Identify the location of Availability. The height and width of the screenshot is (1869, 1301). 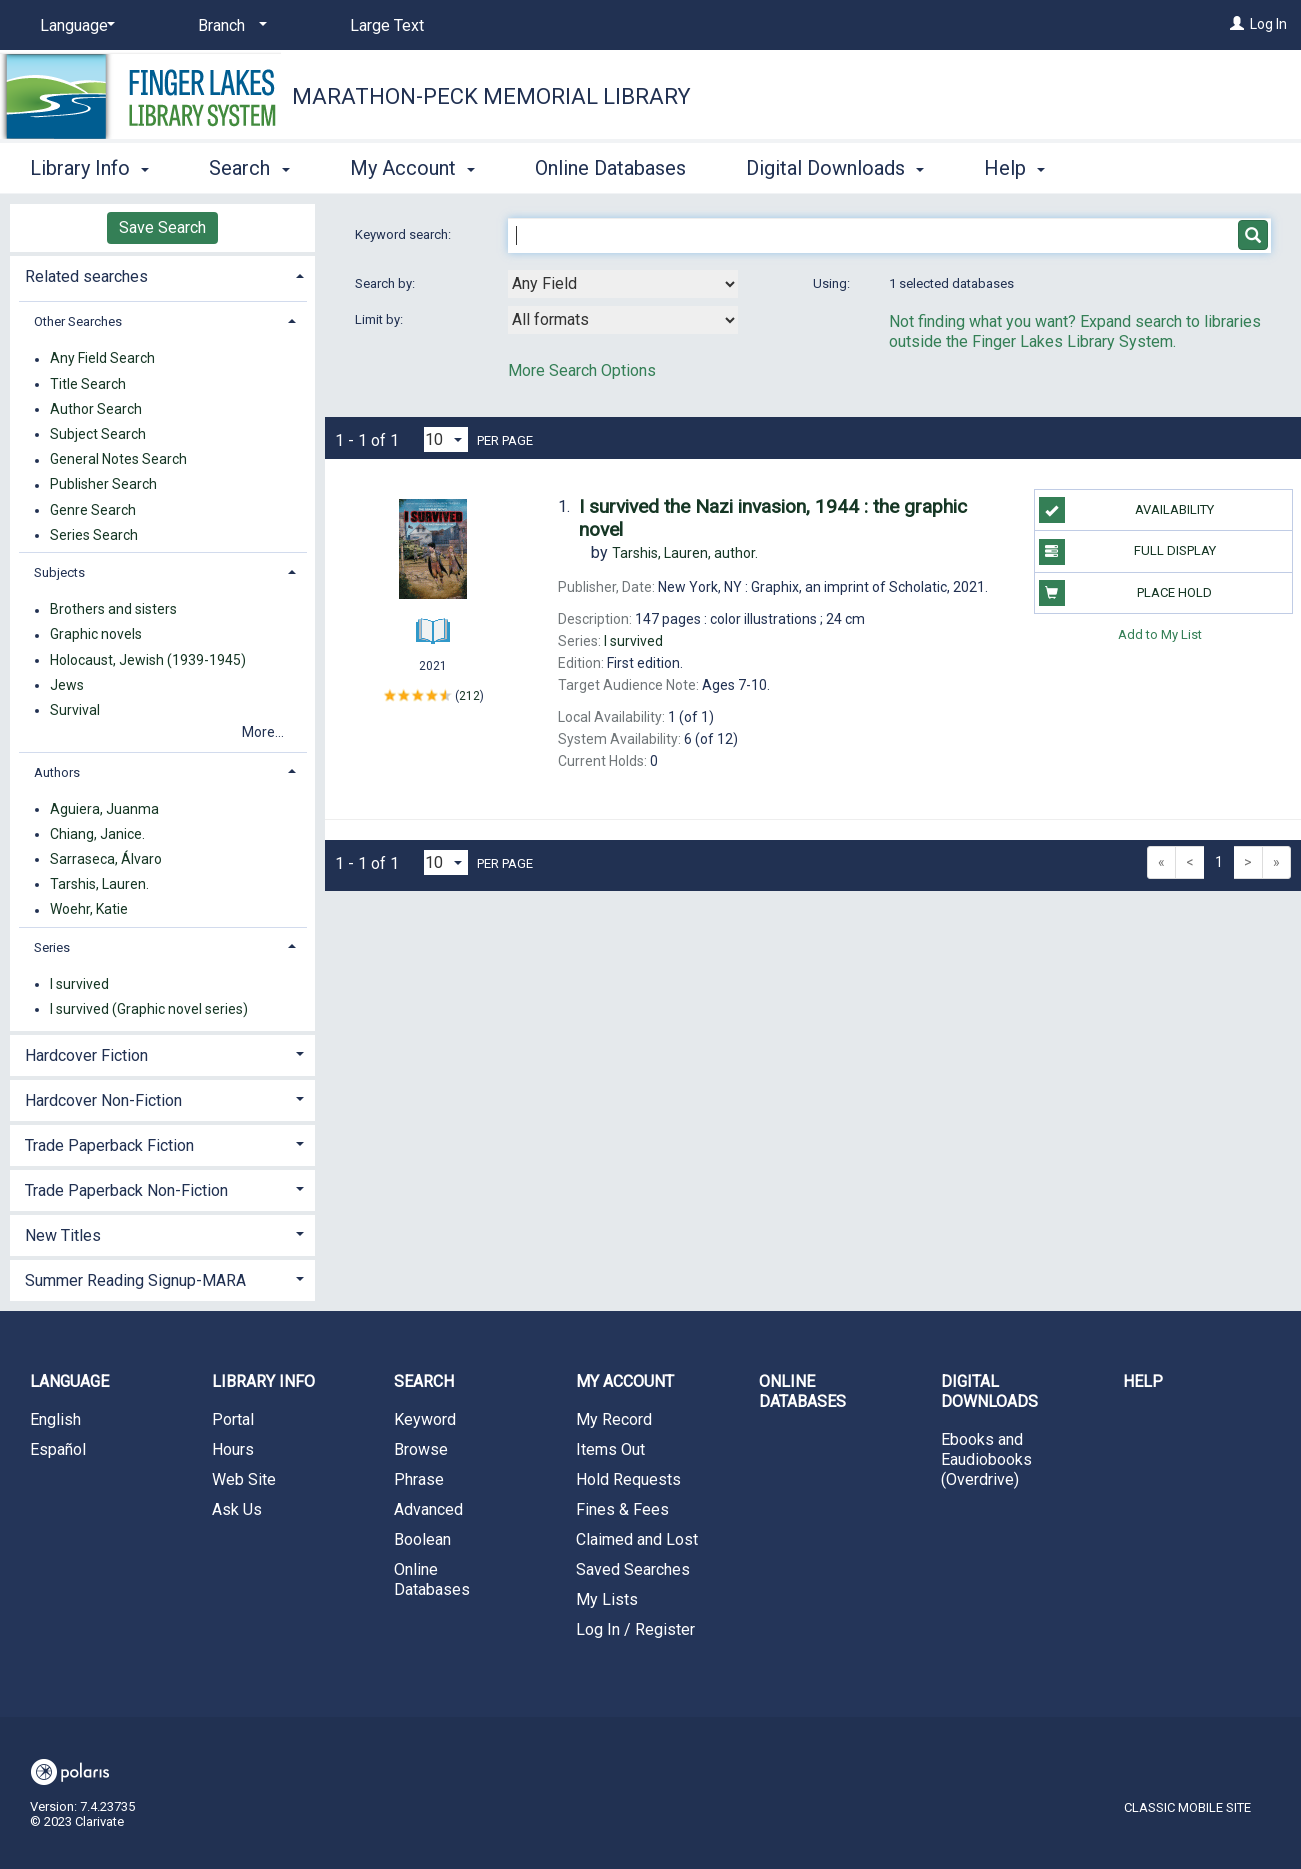
(1127, 510).